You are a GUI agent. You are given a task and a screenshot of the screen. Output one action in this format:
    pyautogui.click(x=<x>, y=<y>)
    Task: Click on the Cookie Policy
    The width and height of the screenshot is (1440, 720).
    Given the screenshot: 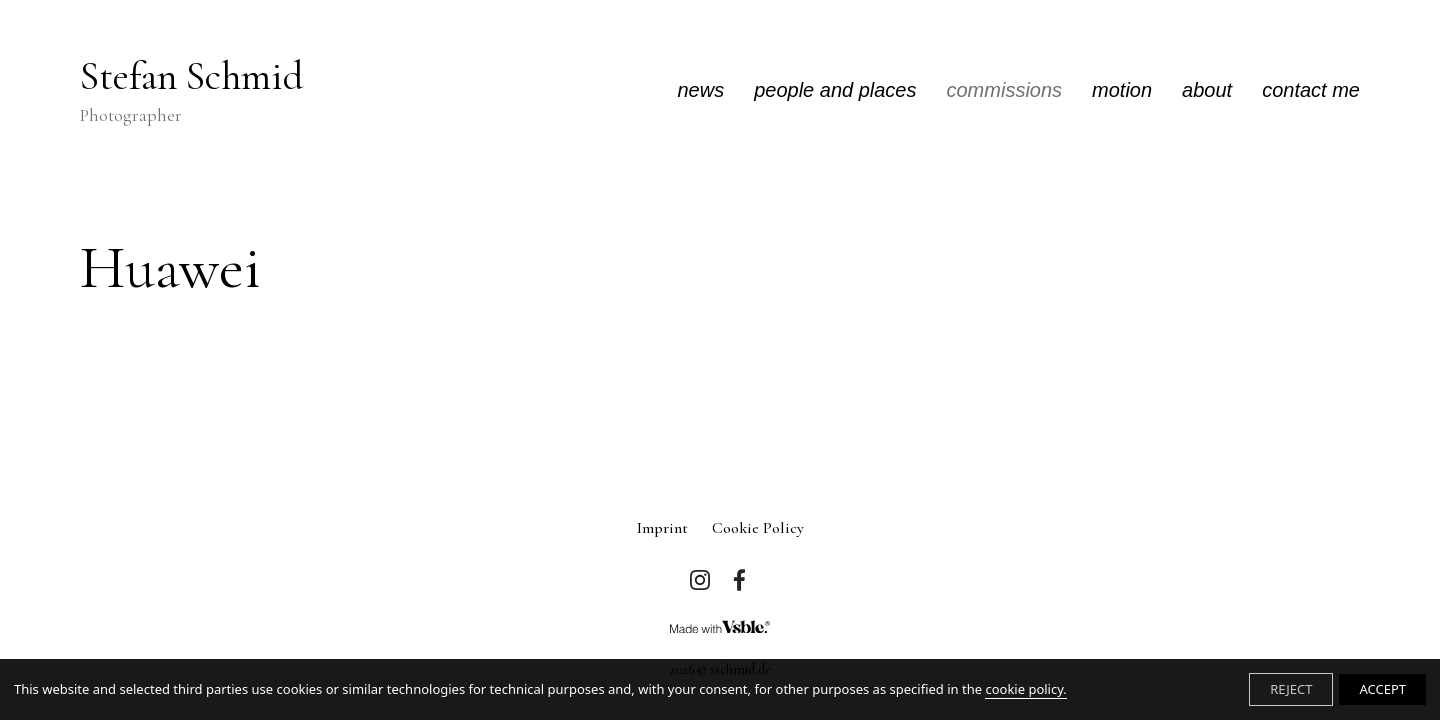 What is the action you would take?
    pyautogui.click(x=758, y=528)
    